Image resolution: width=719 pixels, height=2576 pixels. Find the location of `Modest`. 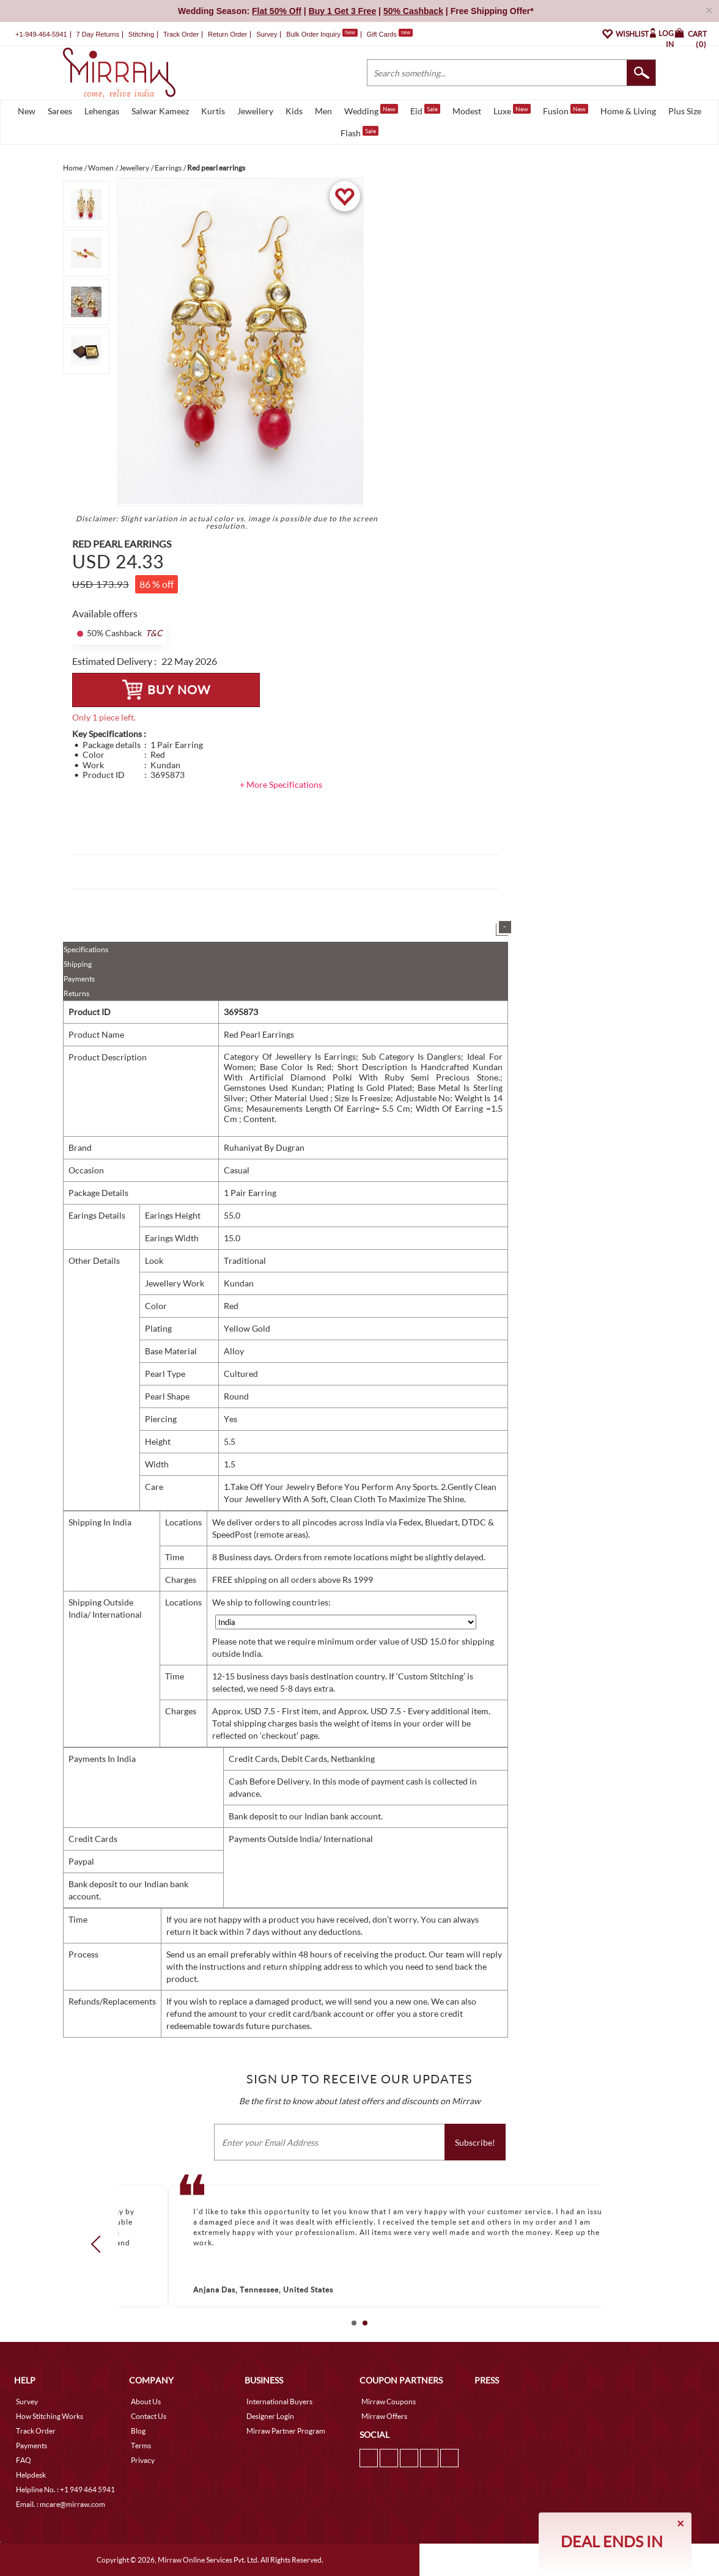

Modest is located at coordinates (466, 111).